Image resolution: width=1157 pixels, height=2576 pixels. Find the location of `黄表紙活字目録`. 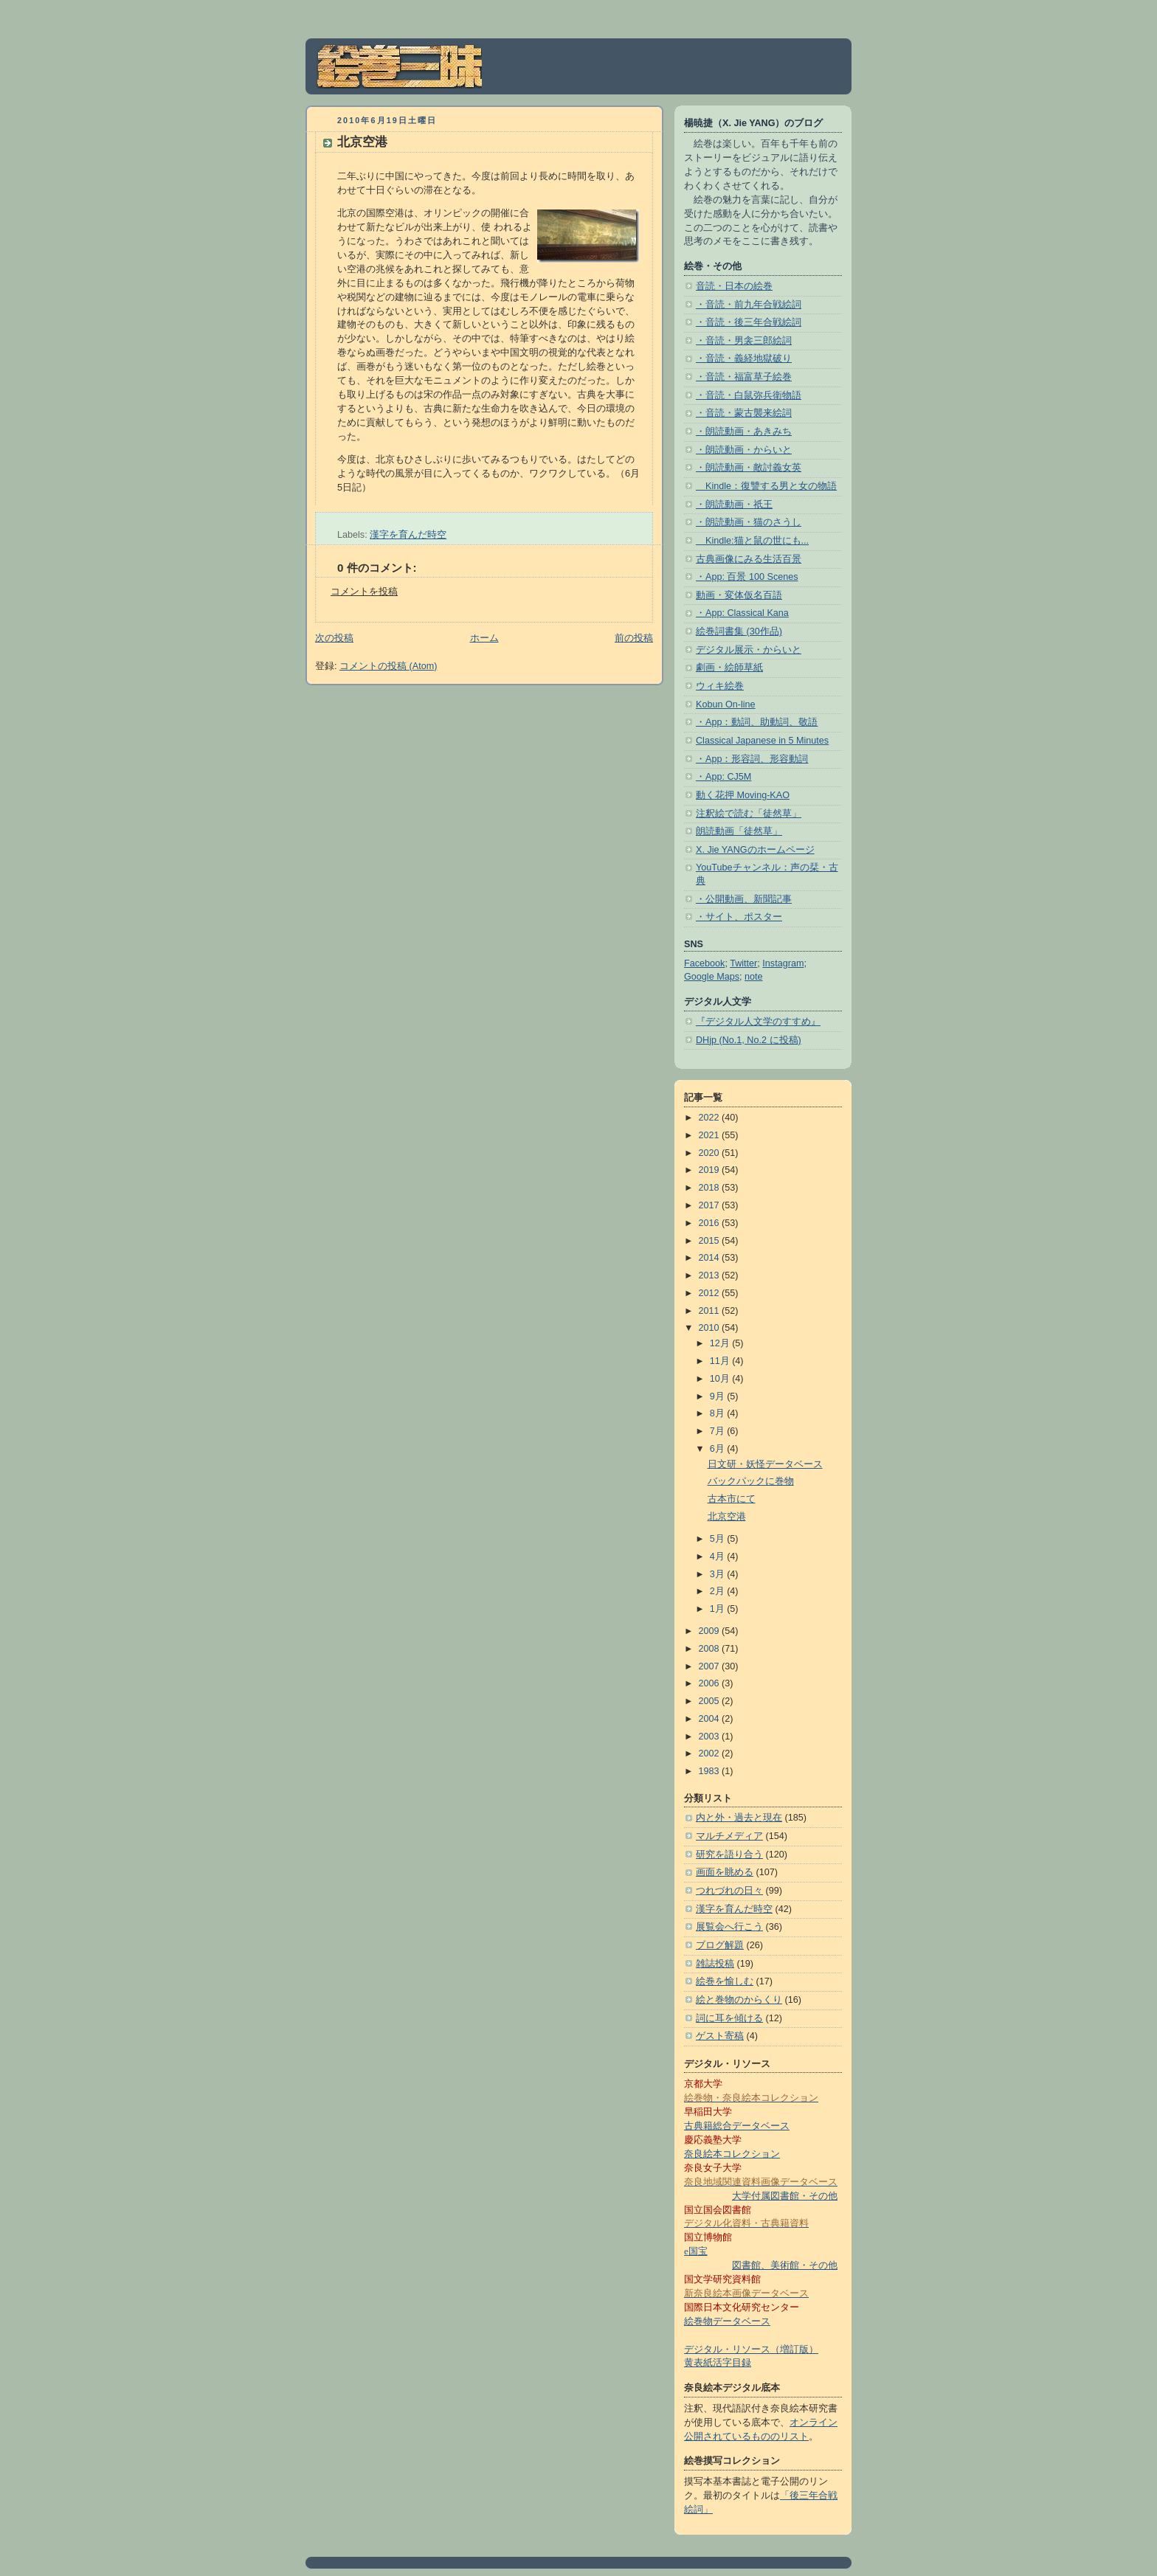

黄表紙活字目録 is located at coordinates (717, 2363).